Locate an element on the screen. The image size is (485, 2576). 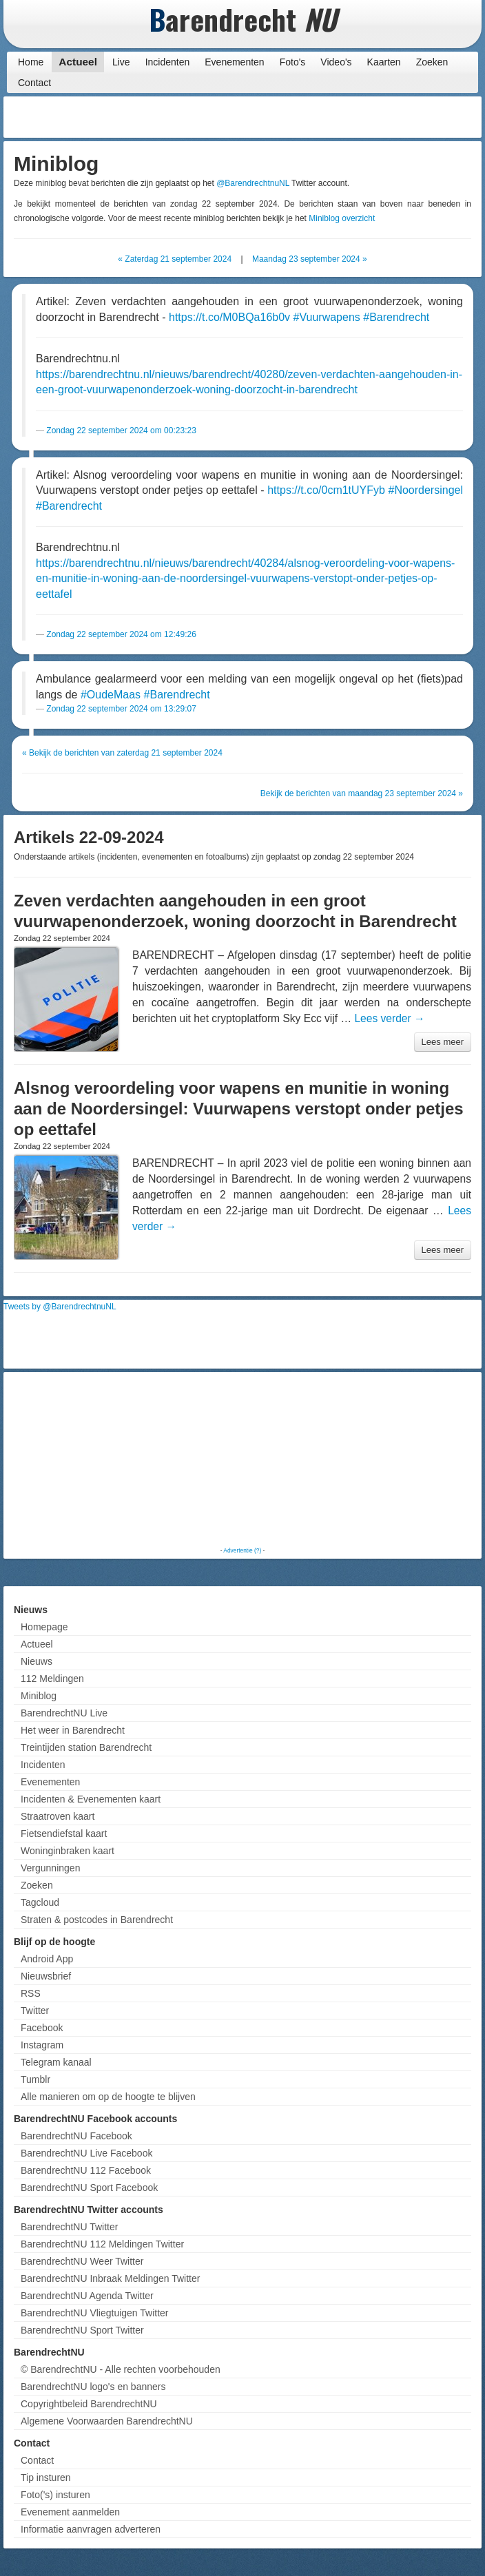
Contact is located at coordinates (34, 82).